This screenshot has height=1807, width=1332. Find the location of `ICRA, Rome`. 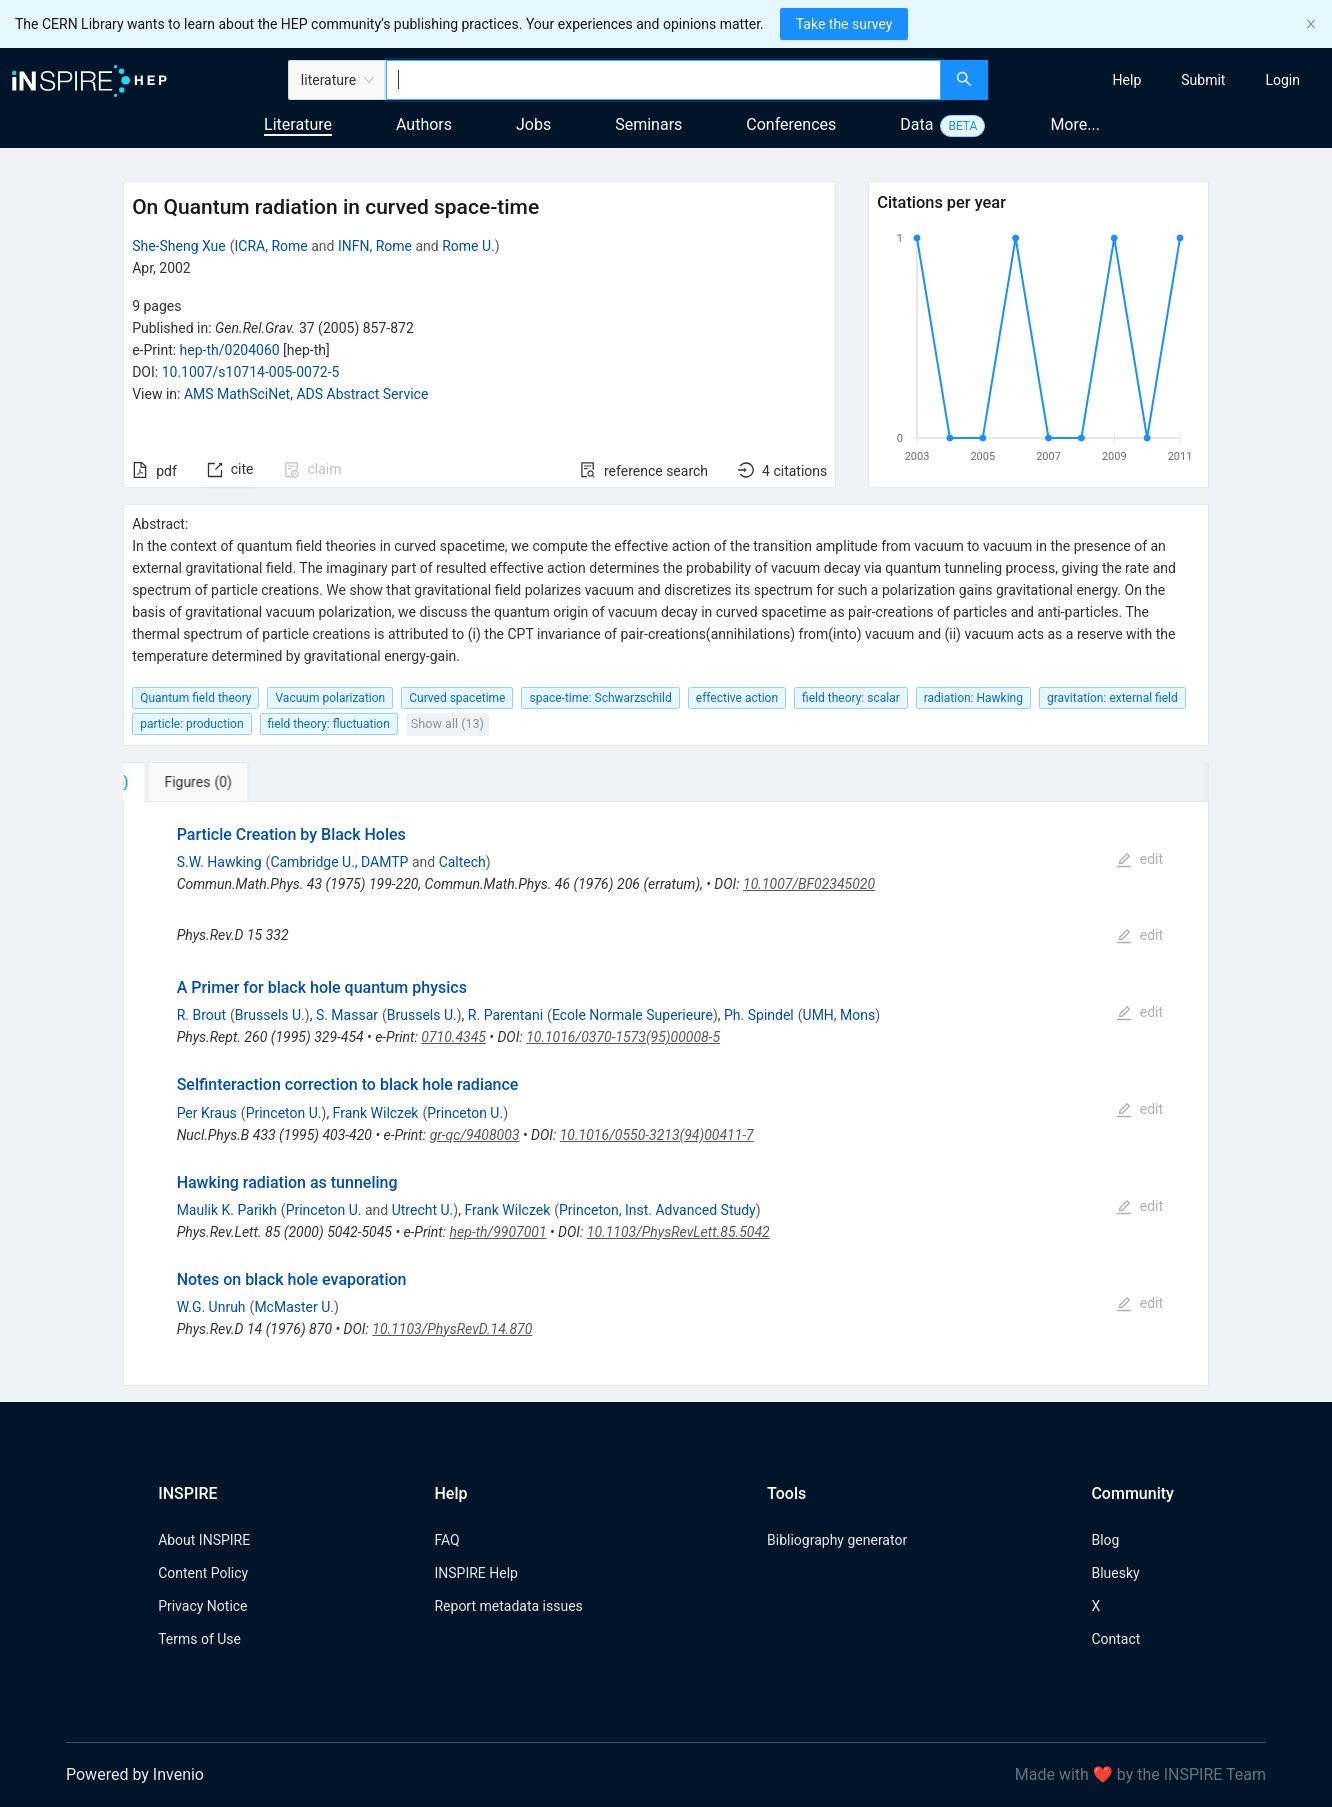

ICRA, Rome is located at coordinates (271, 246).